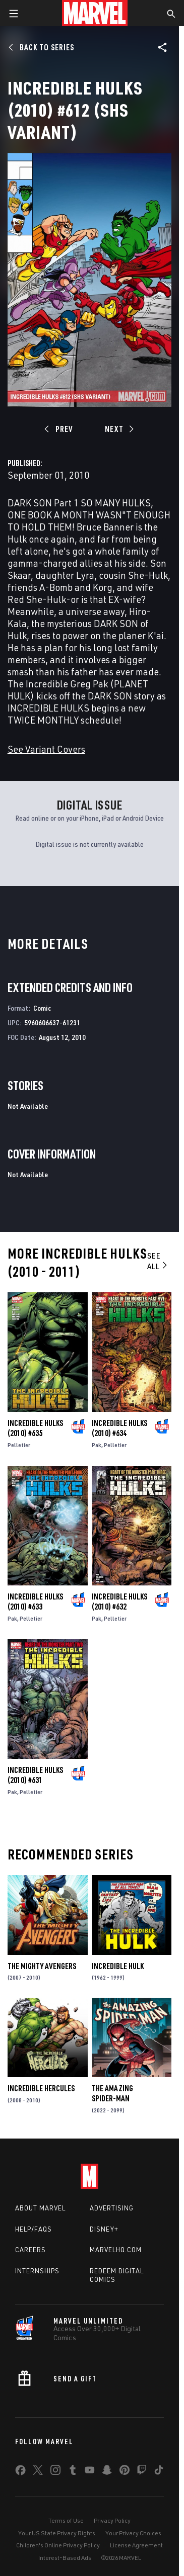 This screenshot has width=184, height=2576. I want to click on Privacy Policy, so click(112, 2520).